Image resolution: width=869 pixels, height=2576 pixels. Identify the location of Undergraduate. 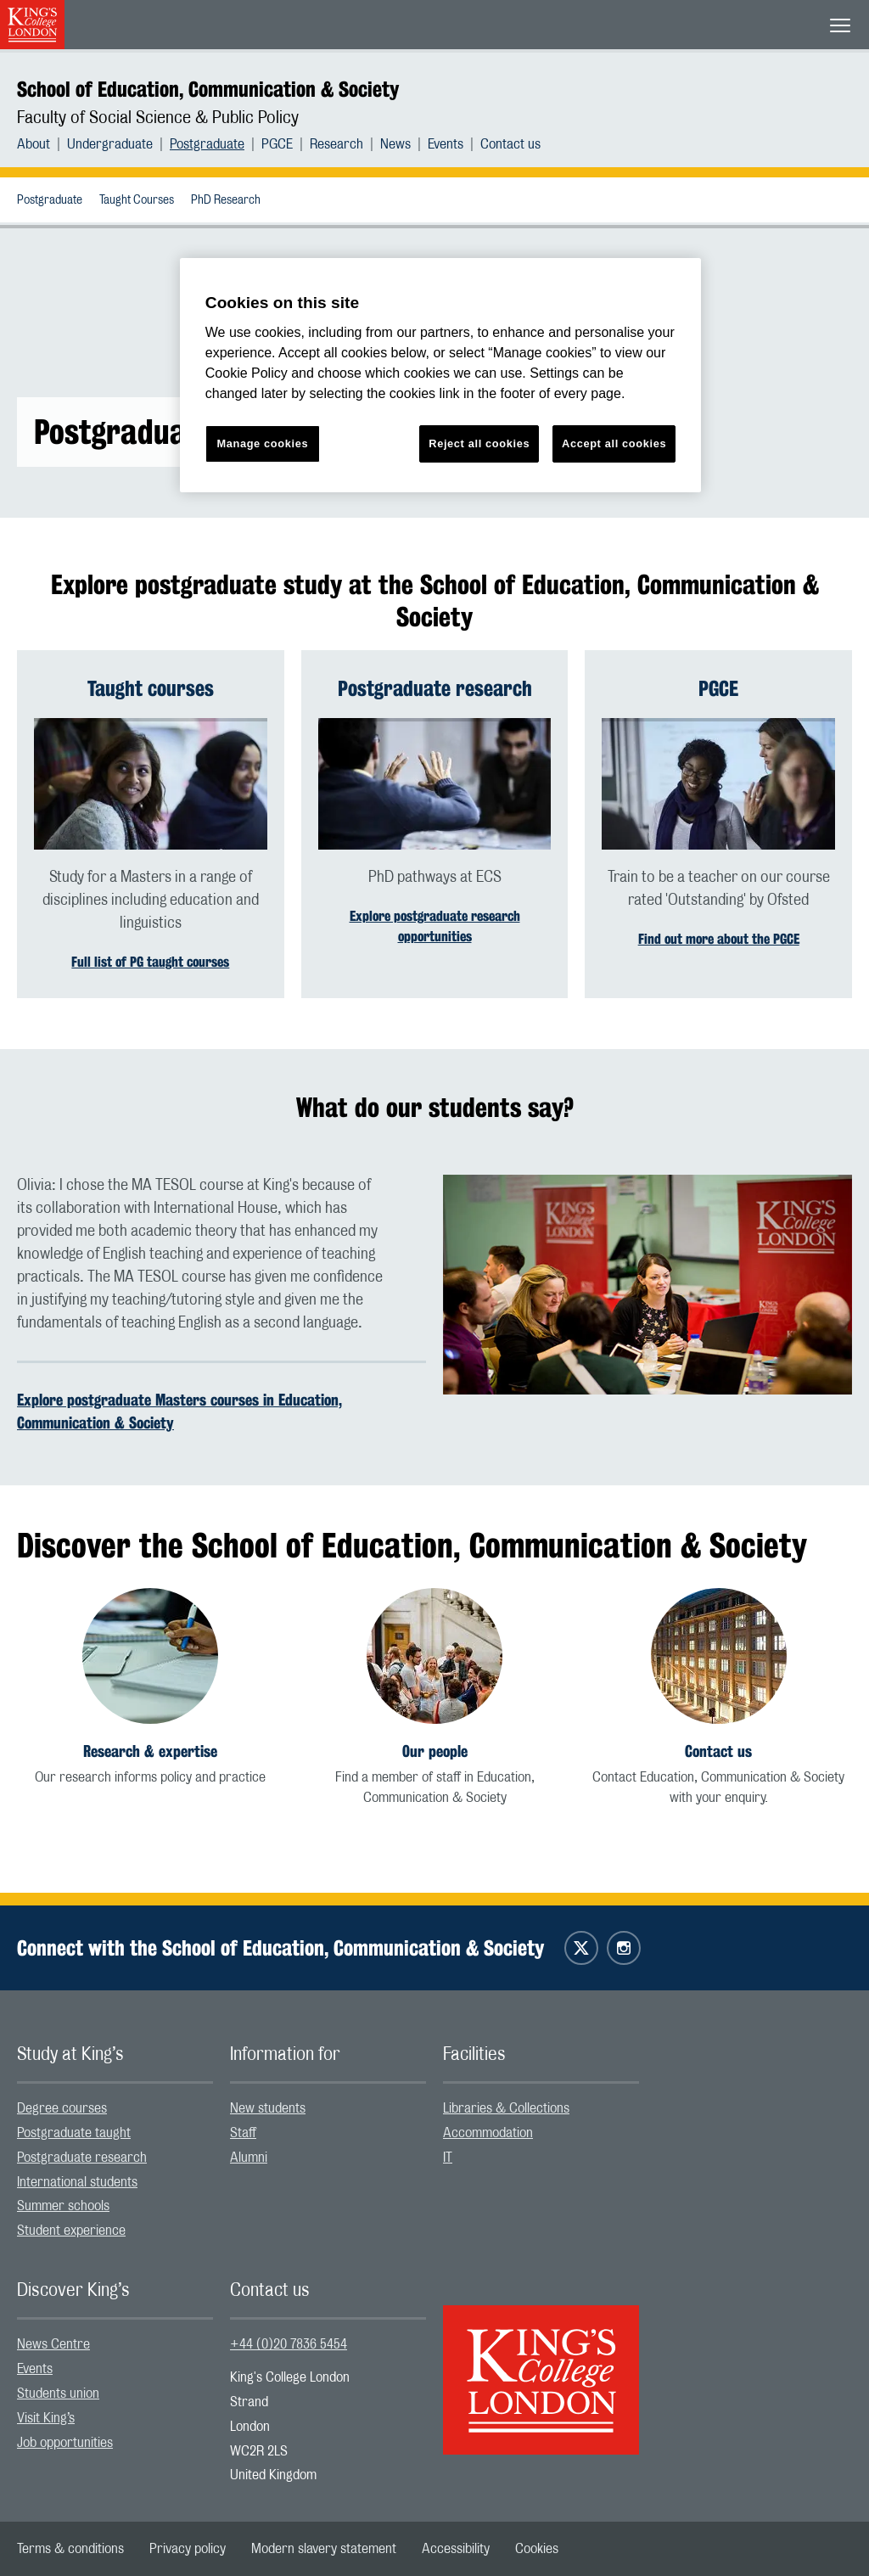
(110, 144).